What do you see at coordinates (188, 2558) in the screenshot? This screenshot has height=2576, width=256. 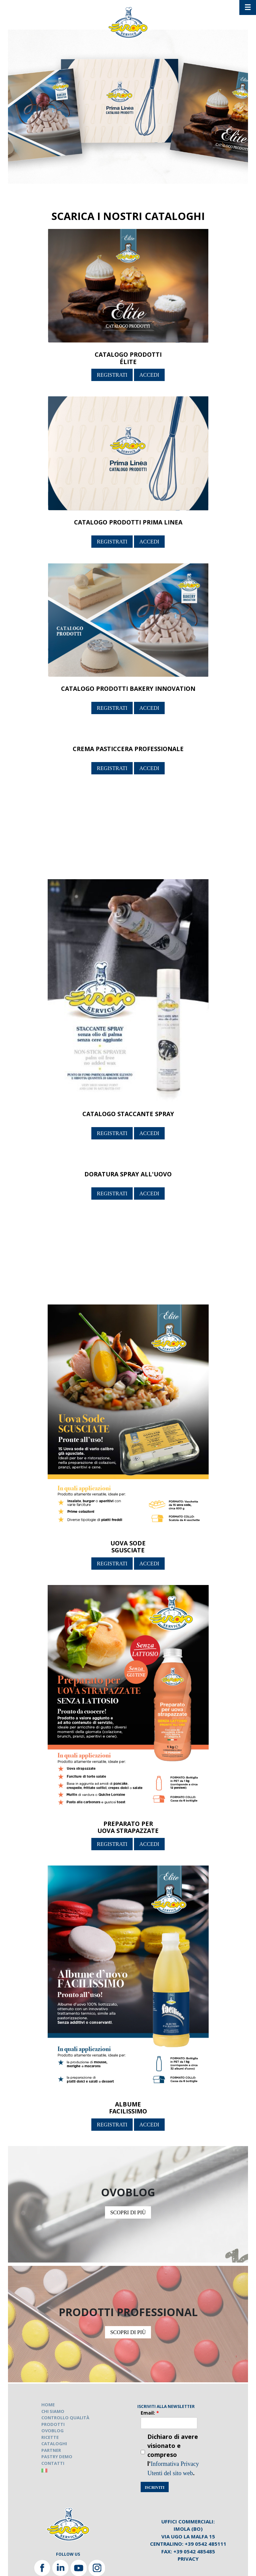 I see `Privacy` at bounding box center [188, 2558].